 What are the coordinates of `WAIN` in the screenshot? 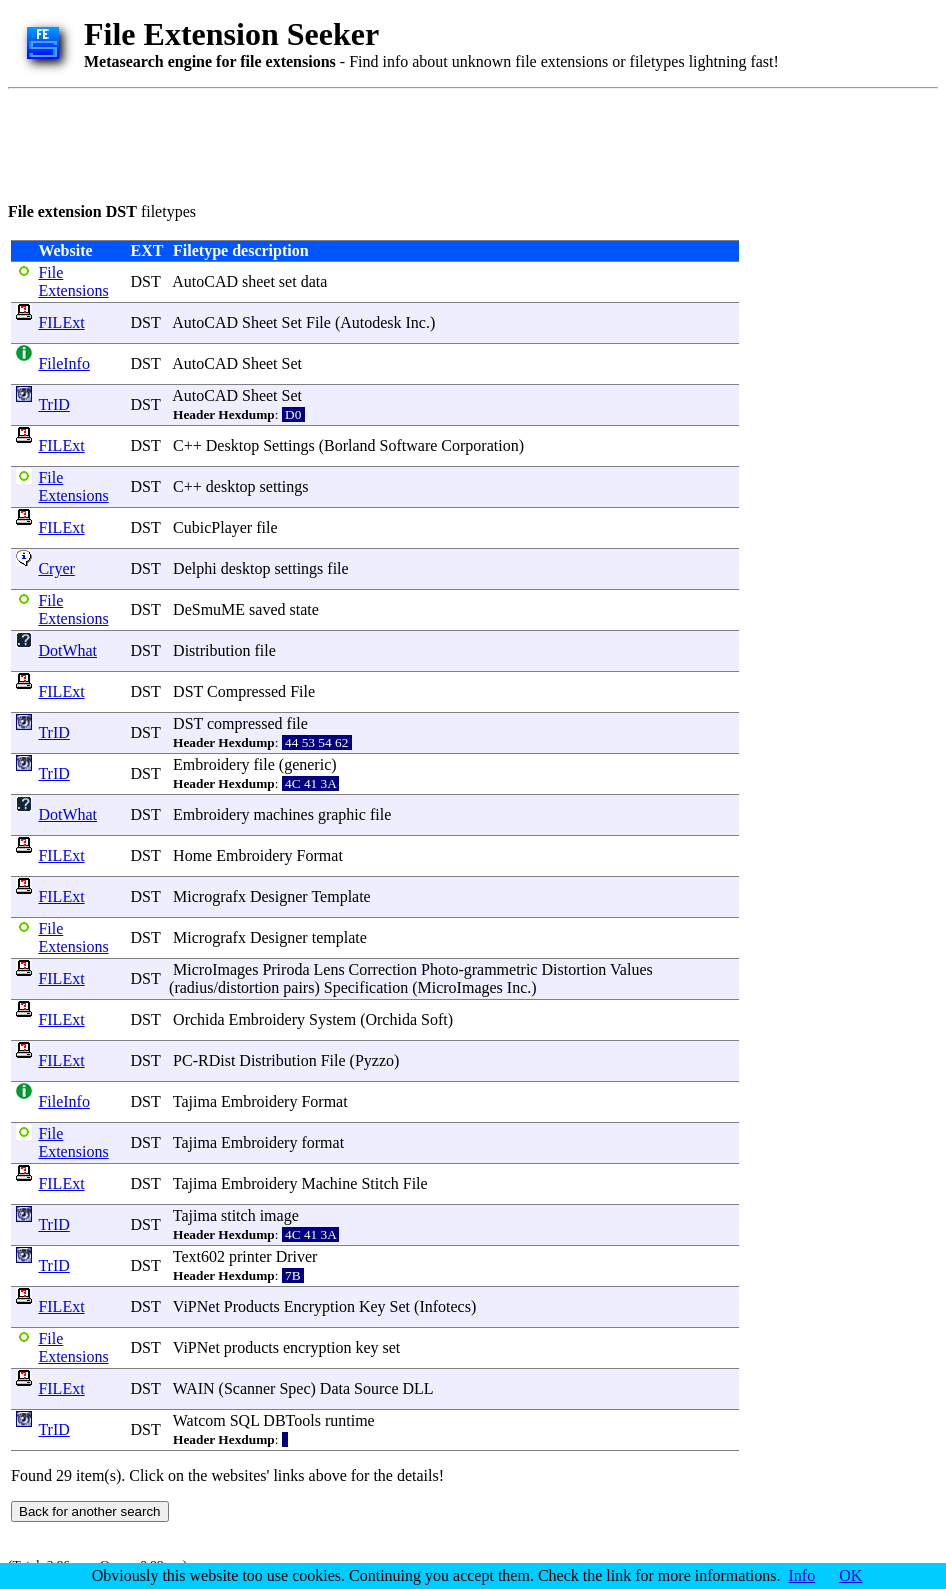 It's located at (194, 1388).